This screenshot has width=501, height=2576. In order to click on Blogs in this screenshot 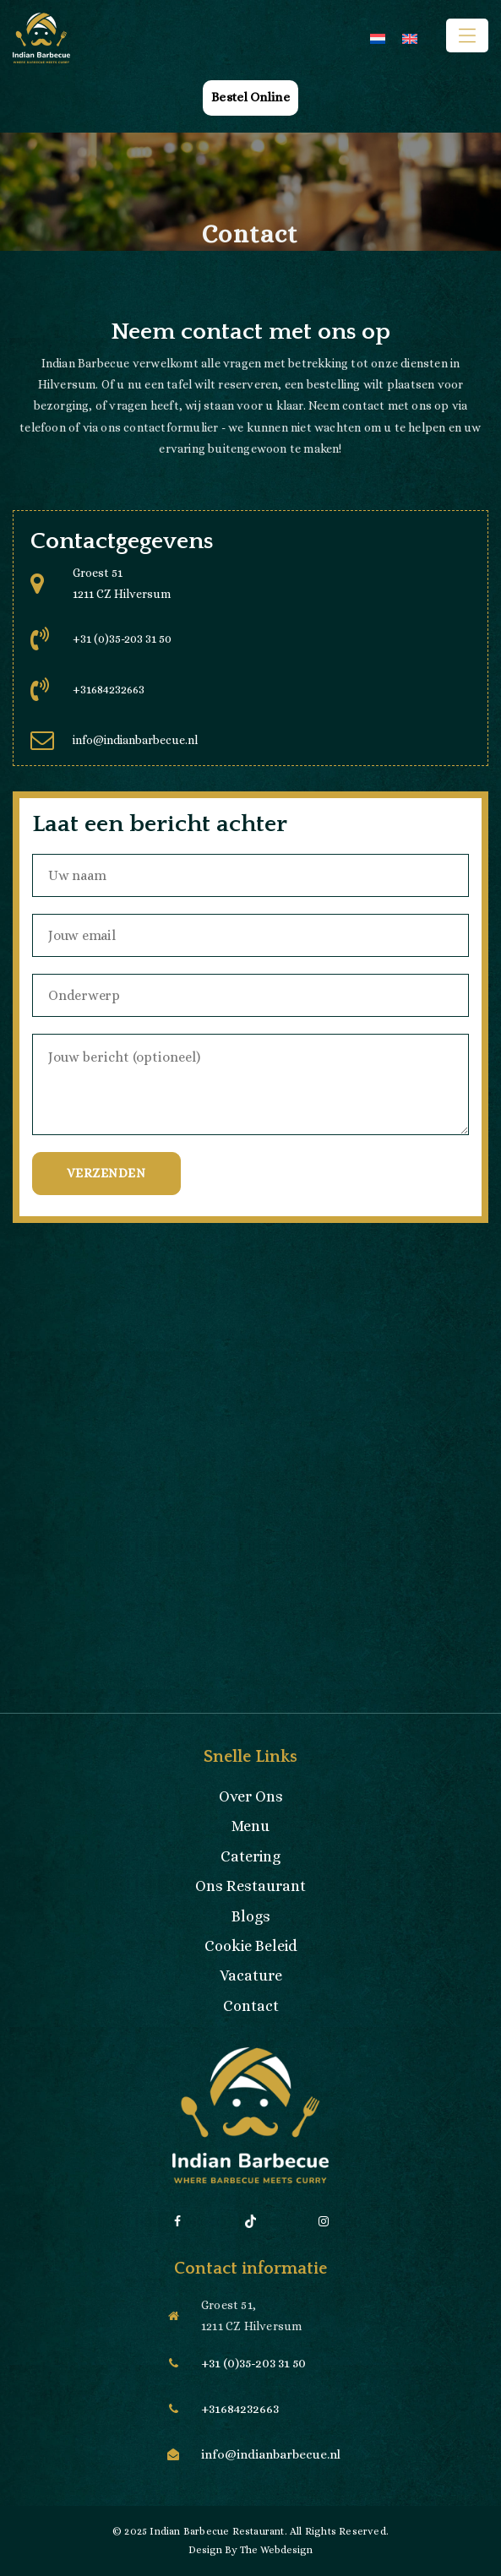, I will do `click(250, 1916)`.